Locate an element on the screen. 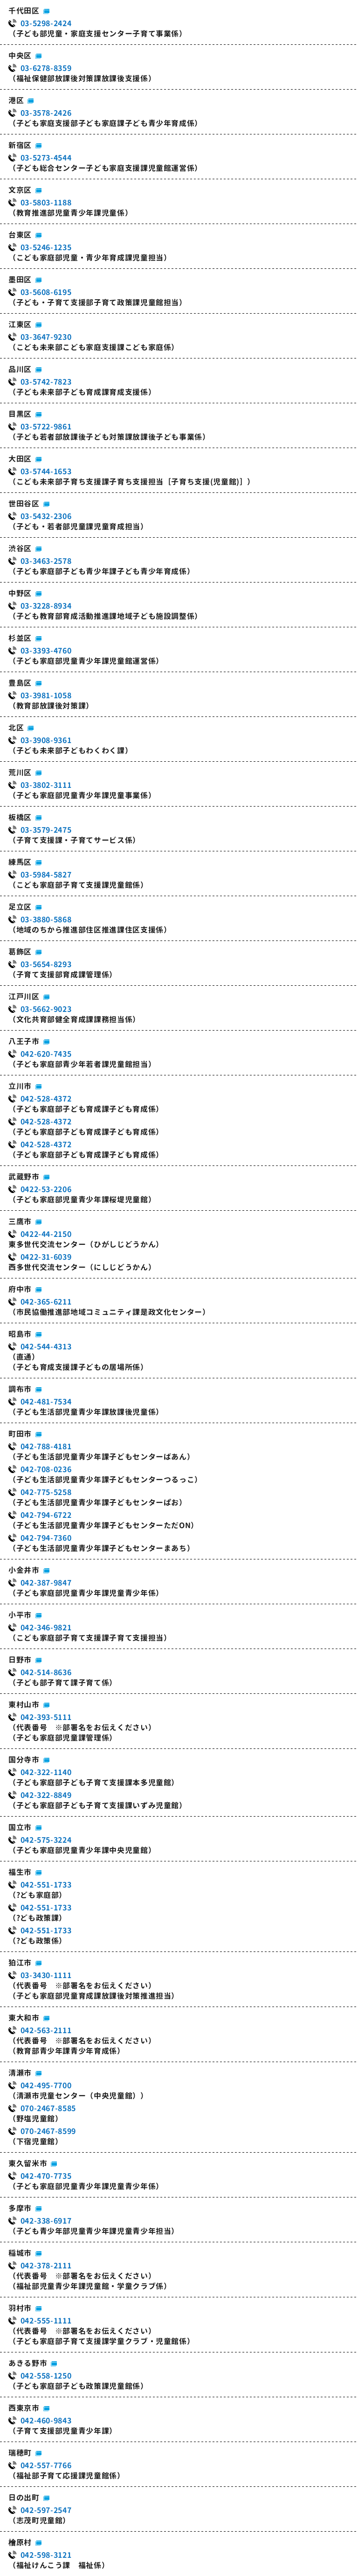 The image size is (358, 2576). 042-557-7766 is located at coordinates (46, 2465).